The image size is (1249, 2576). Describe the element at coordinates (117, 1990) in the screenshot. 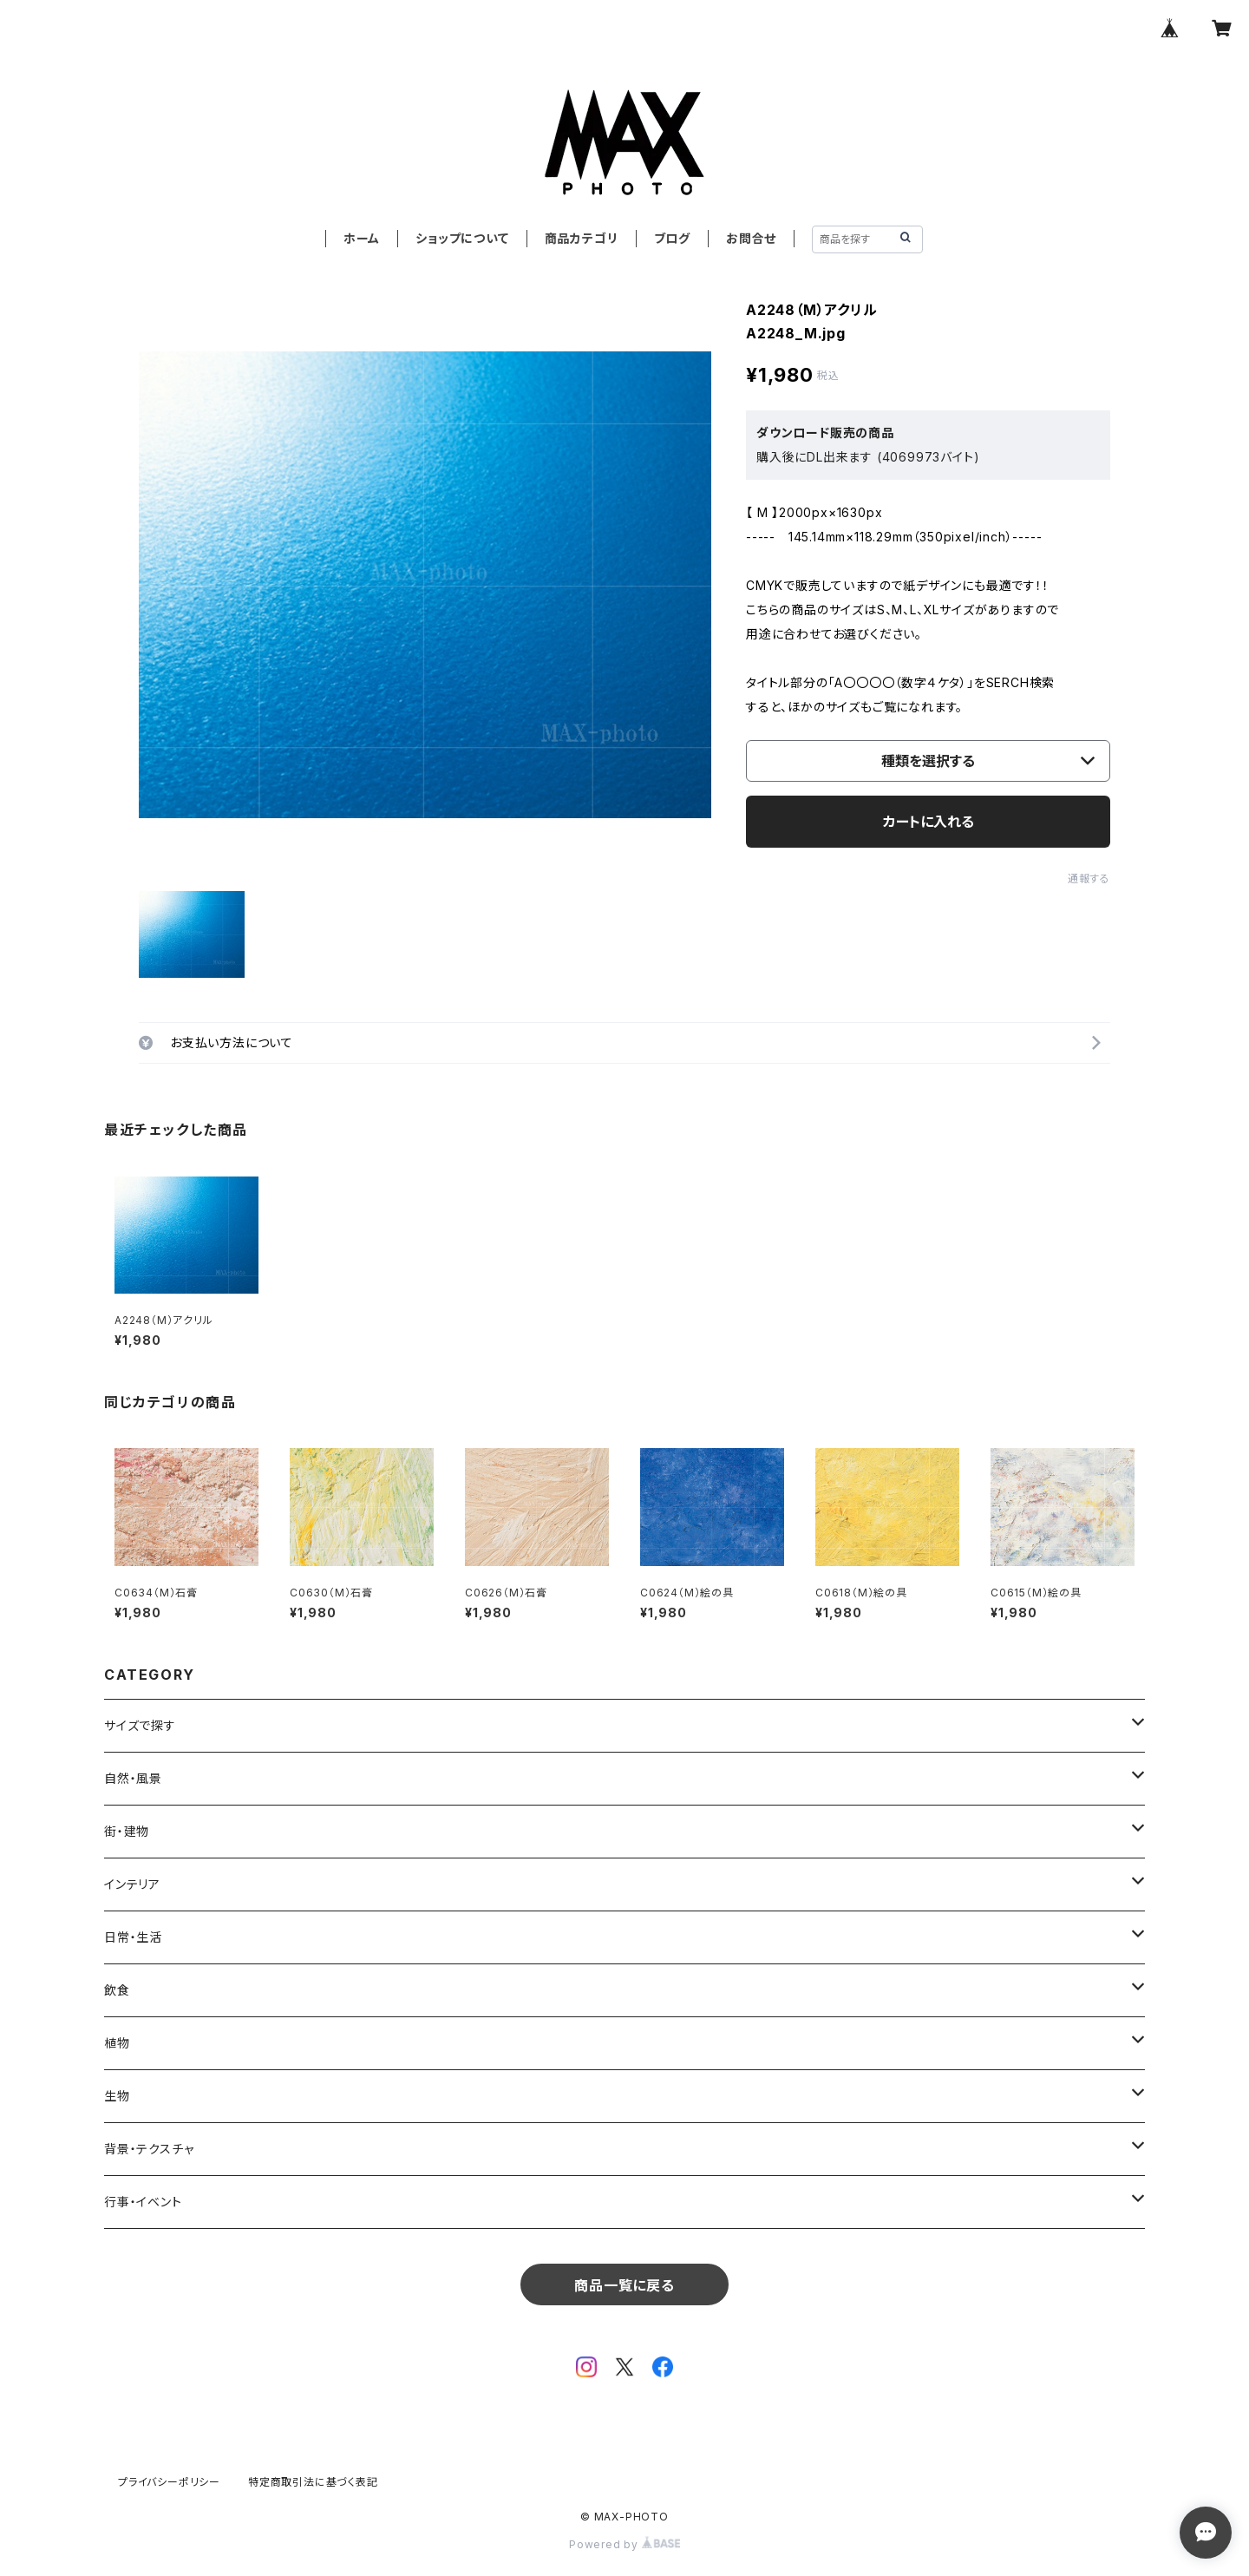

I see `飲食` at that location.